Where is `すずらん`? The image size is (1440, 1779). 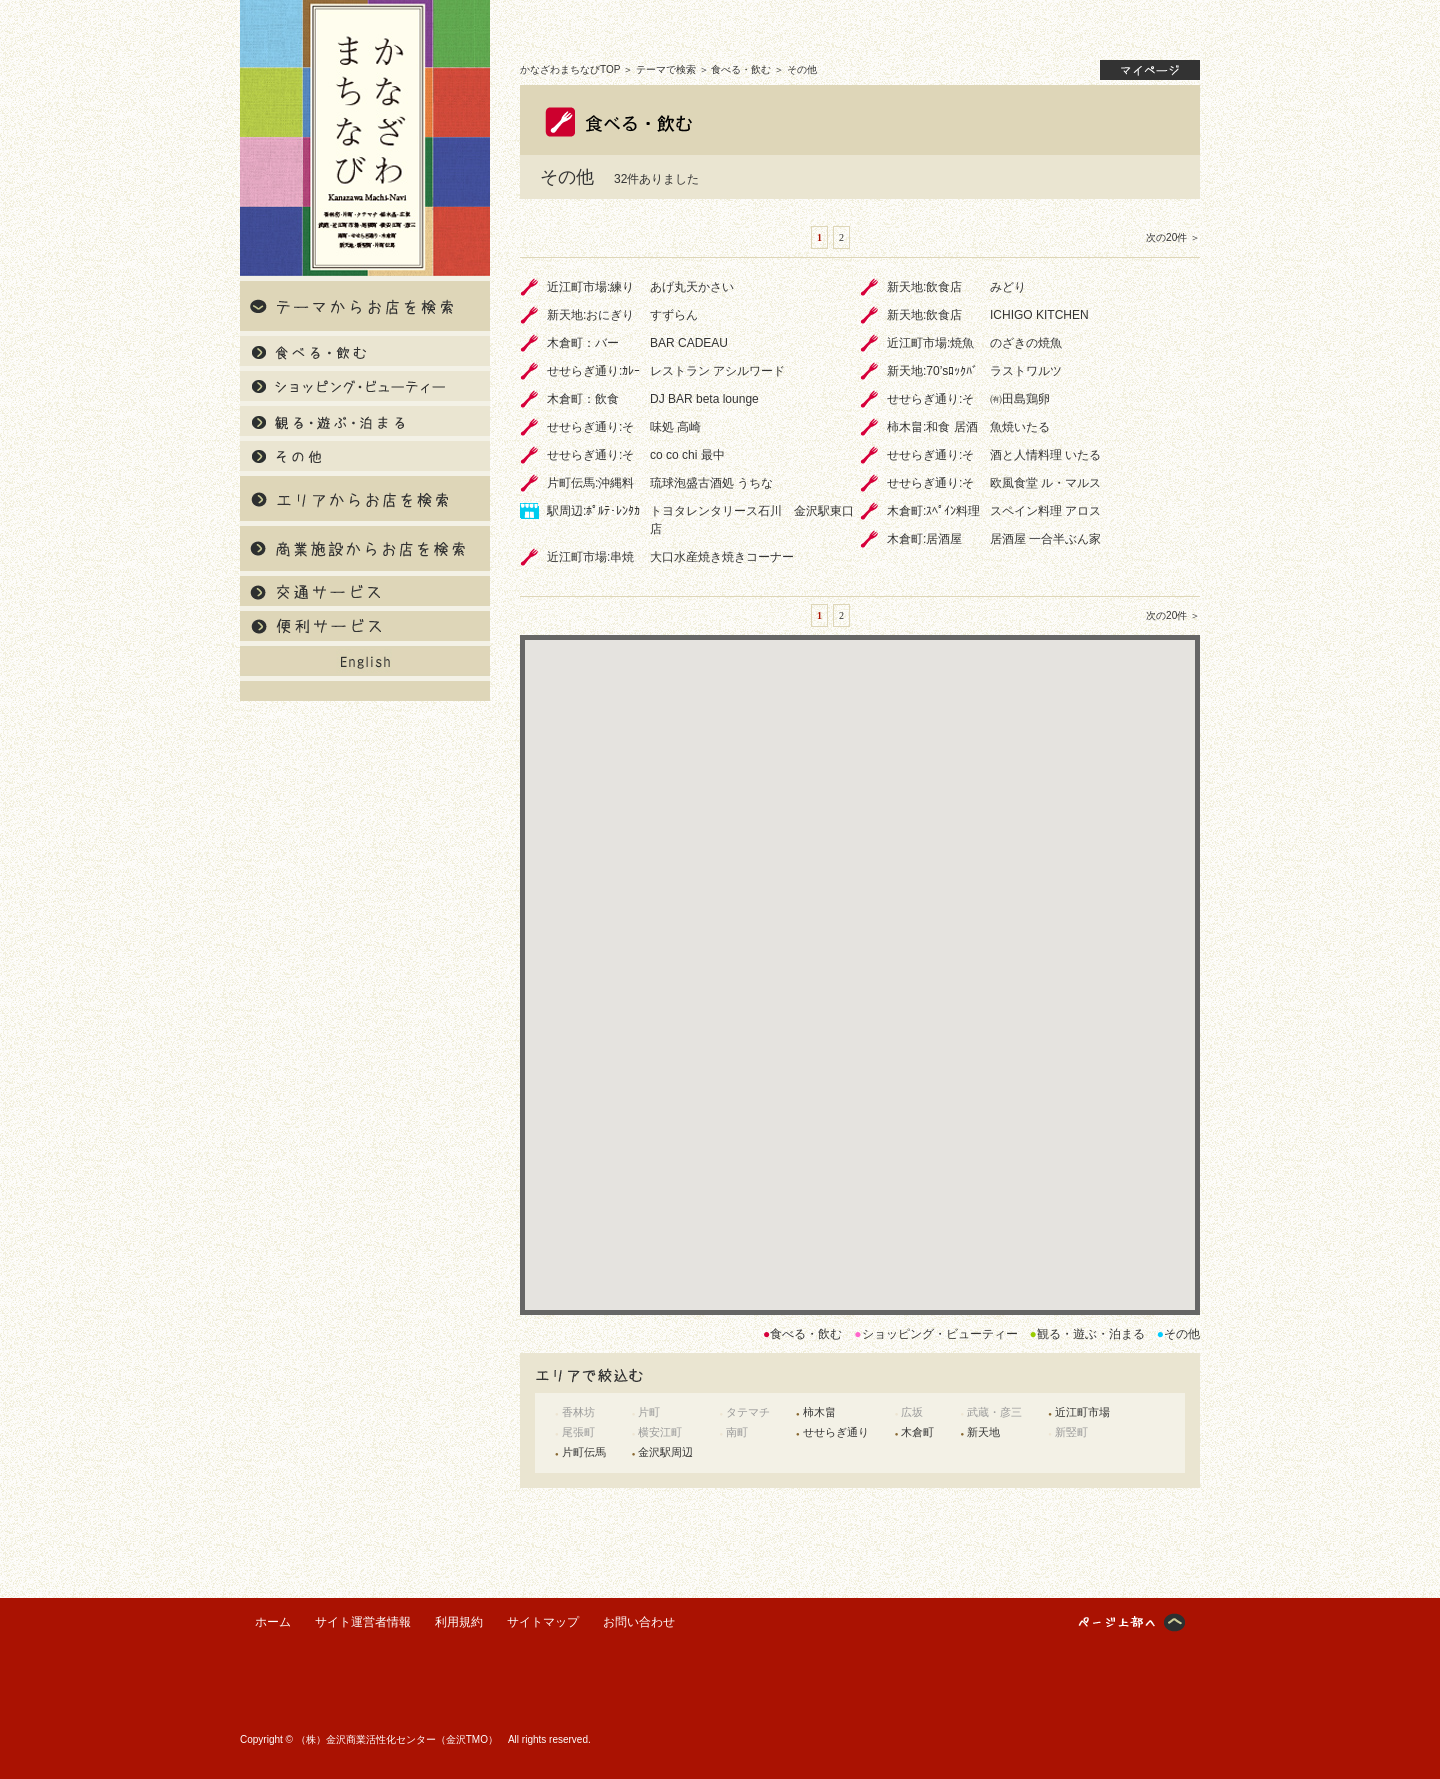
すずらん is located at coordinates (674, 315).